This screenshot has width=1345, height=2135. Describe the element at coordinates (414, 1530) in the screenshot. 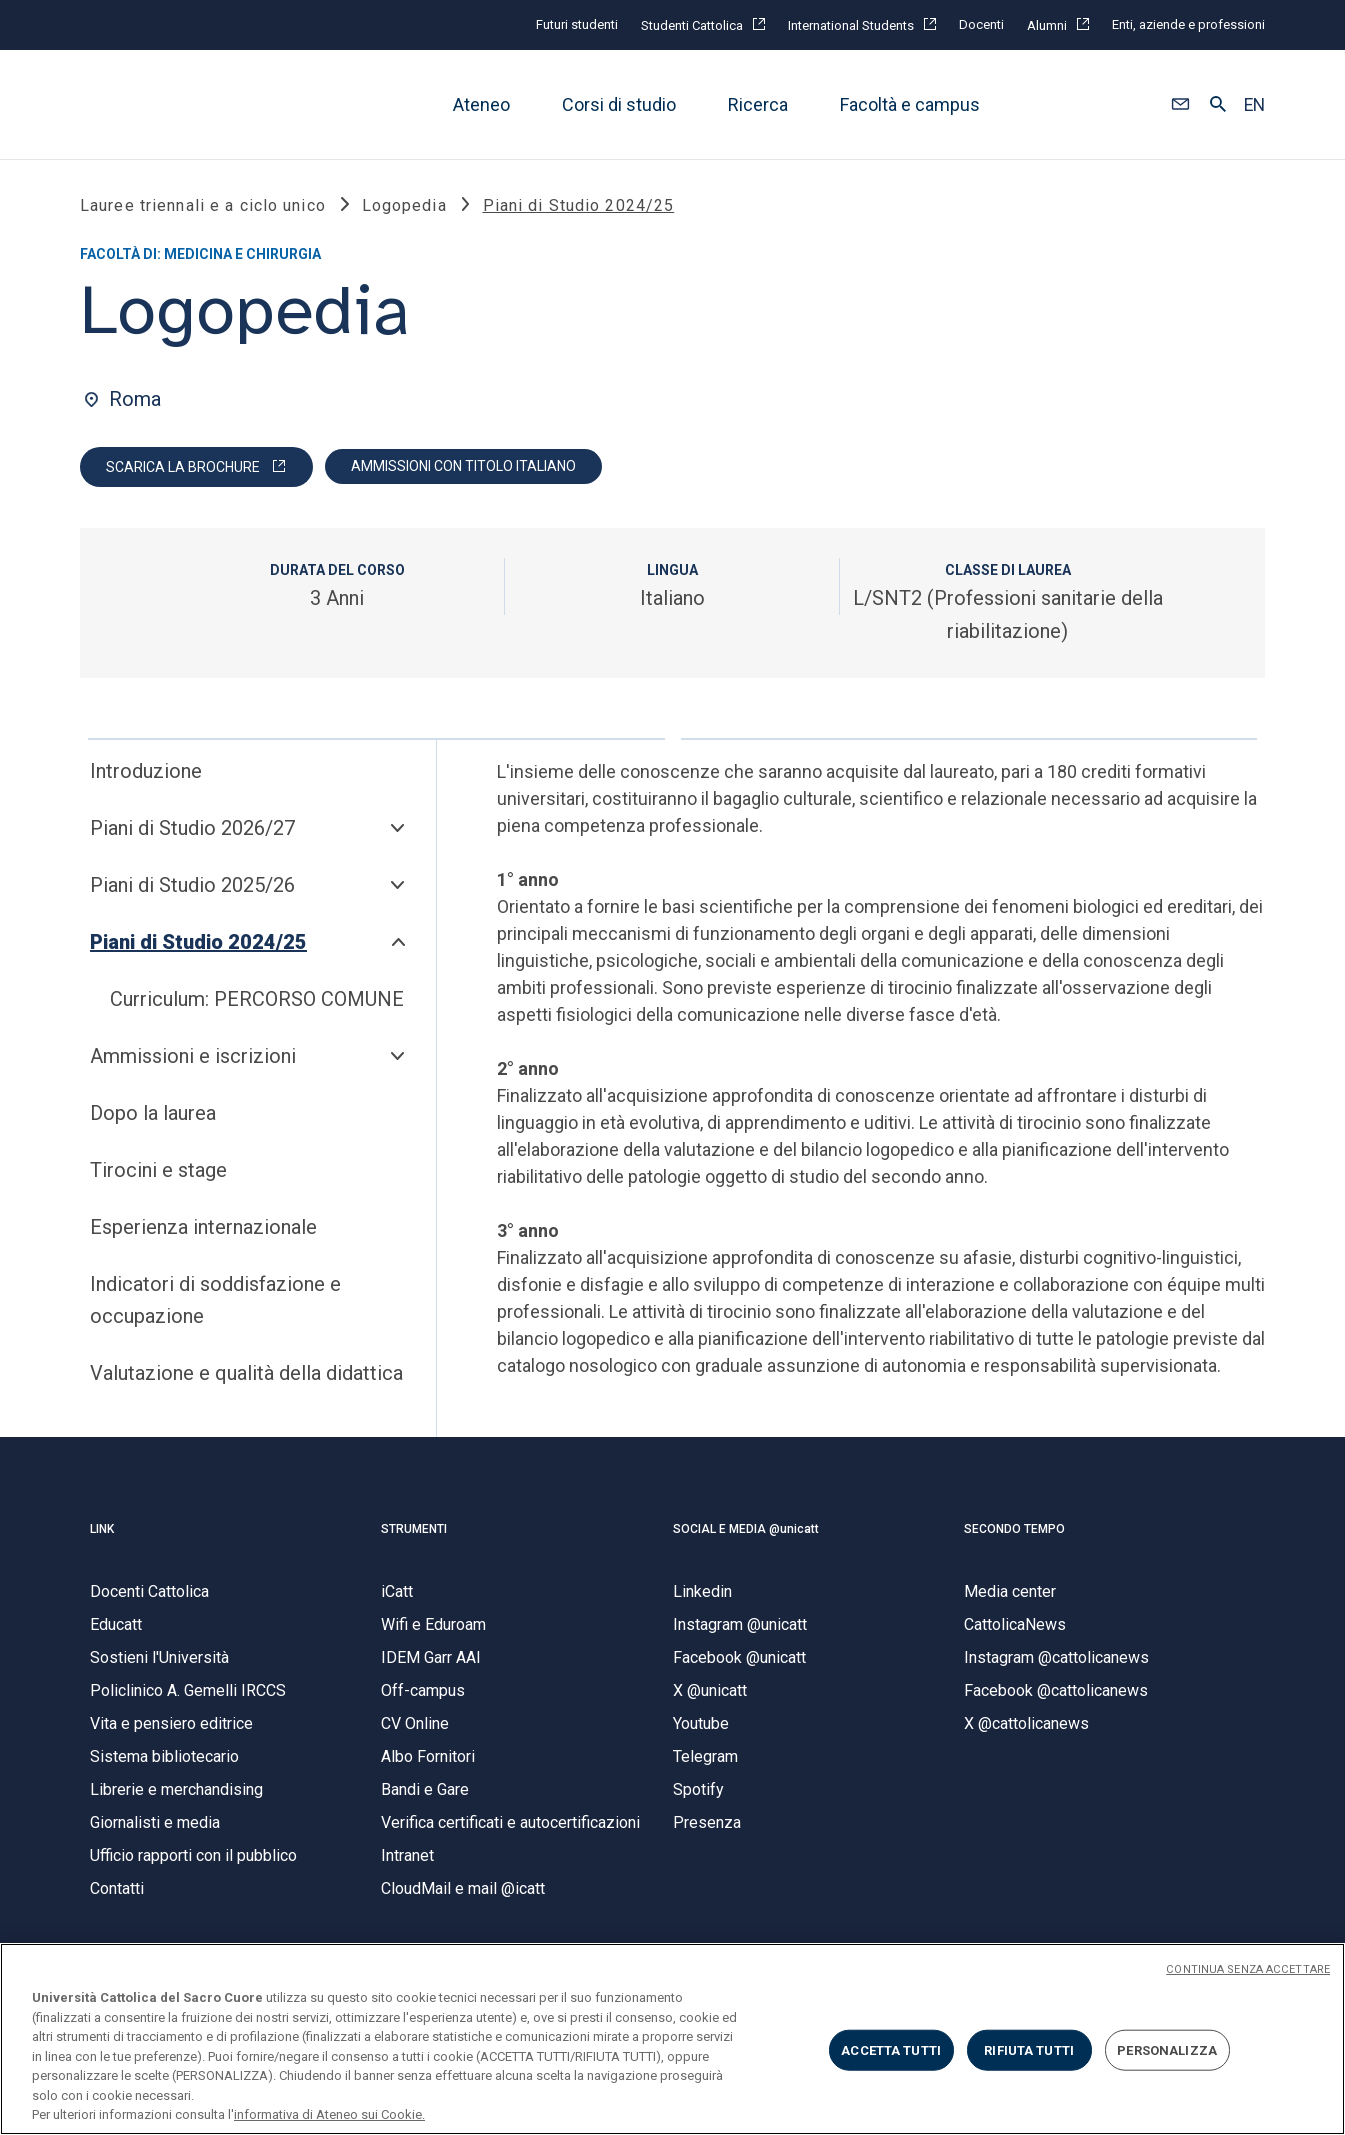

I see `STRUMENTI` at that location.